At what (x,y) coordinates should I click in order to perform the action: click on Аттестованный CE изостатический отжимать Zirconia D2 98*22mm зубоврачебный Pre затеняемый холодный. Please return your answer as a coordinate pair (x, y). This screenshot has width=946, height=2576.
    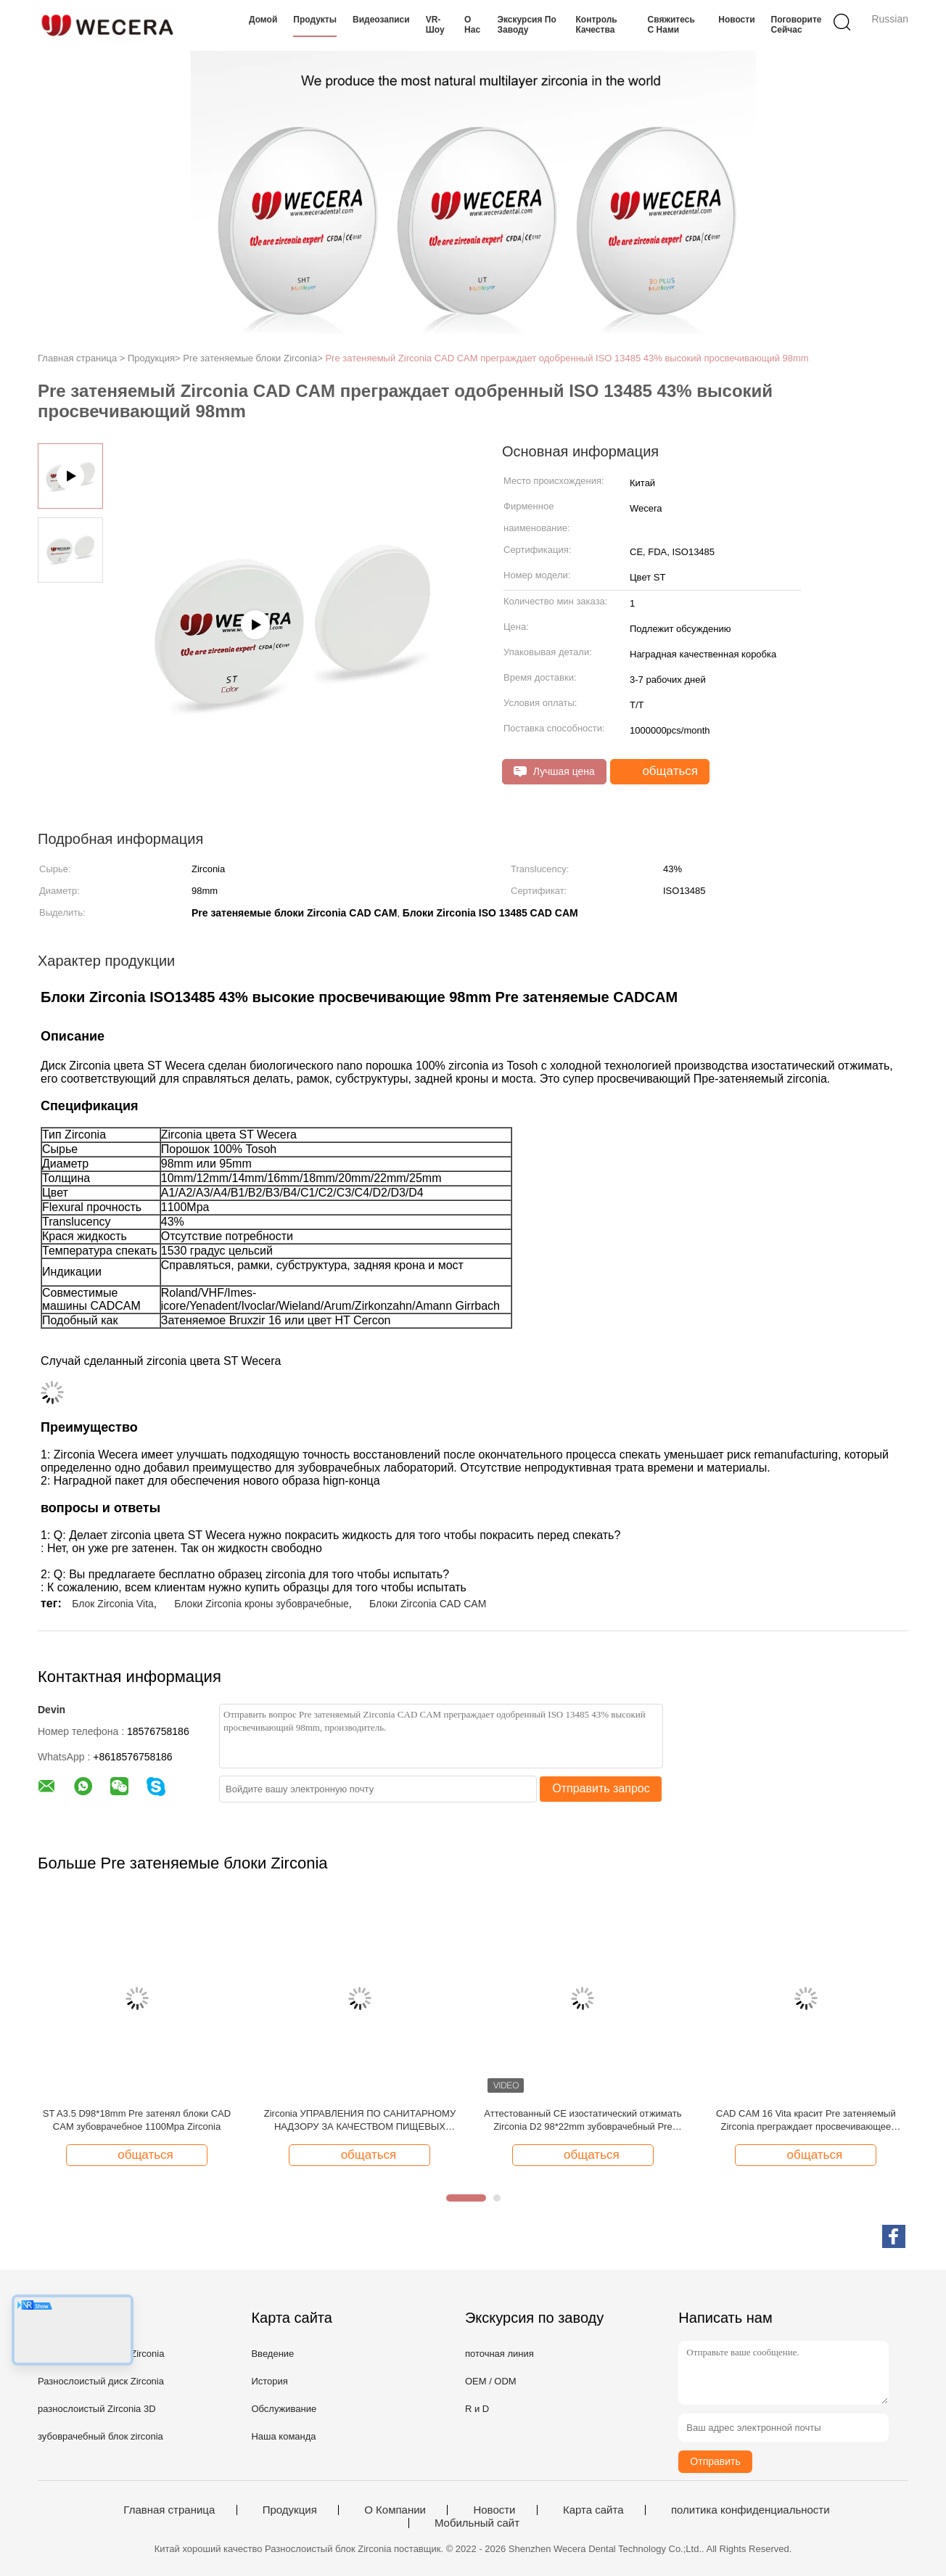
    Looking at the image, I should click on (582, 2120).